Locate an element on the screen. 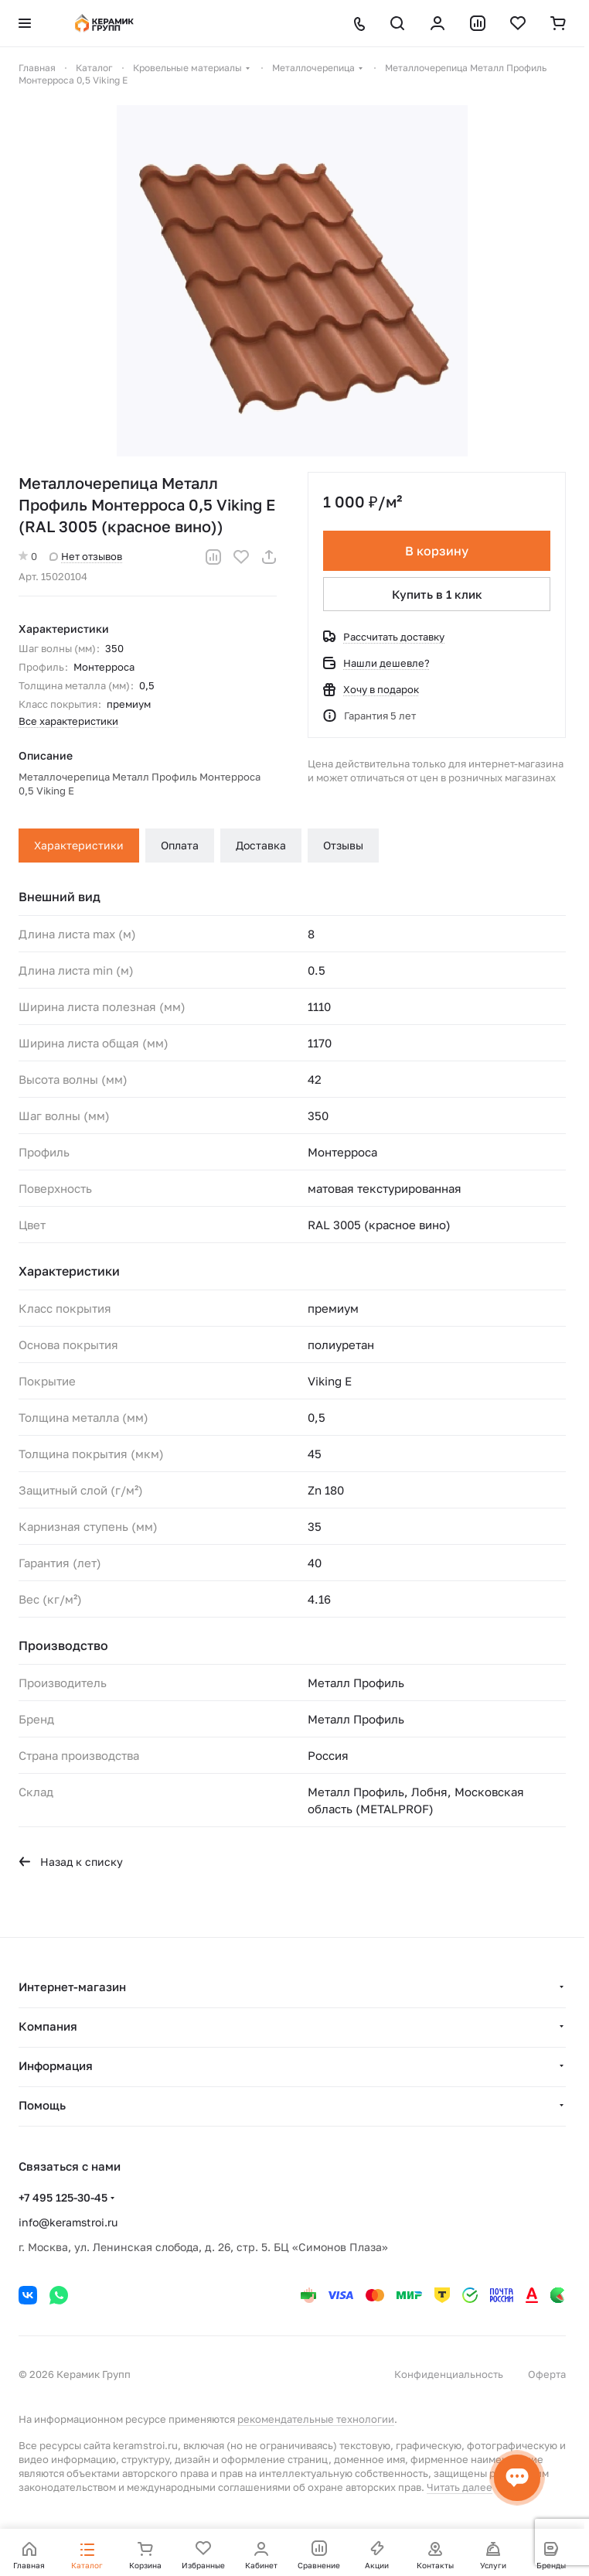 This screenshot has width=589, height=2576. Купить в 1 клик is located at coordinates (437, 594).